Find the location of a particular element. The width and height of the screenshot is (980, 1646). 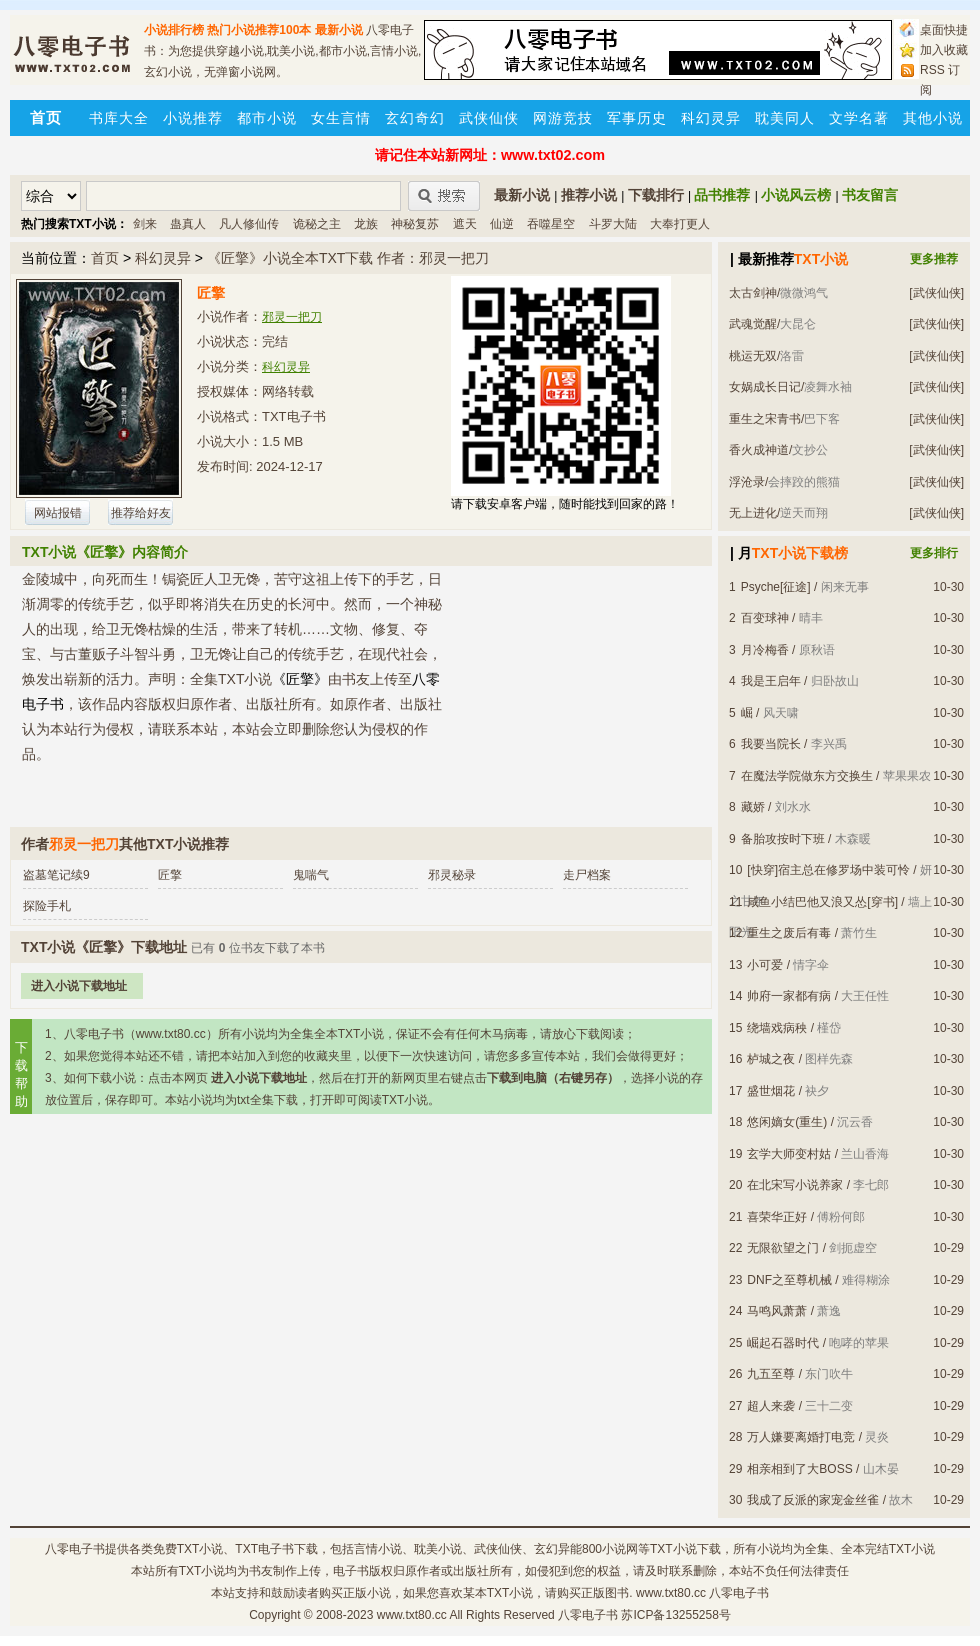

绕墙戏病秧 is located at coordinates (777, 1028).